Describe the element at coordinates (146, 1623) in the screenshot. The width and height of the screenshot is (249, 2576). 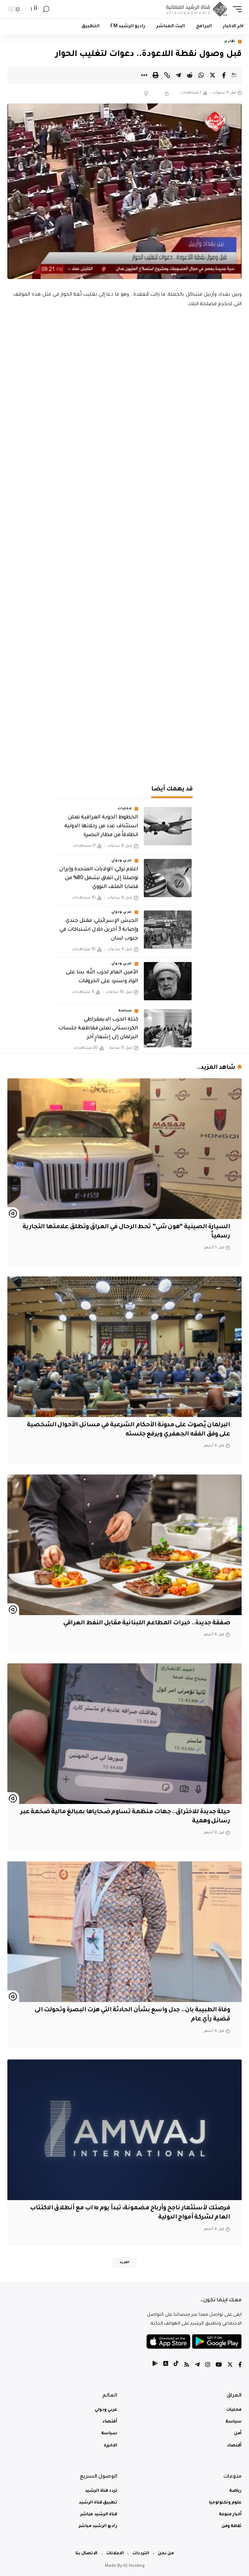
I see `صفقة جديدة.. خبرات المطاعم اللبنانية مقابل النفط العراقي` at that location.